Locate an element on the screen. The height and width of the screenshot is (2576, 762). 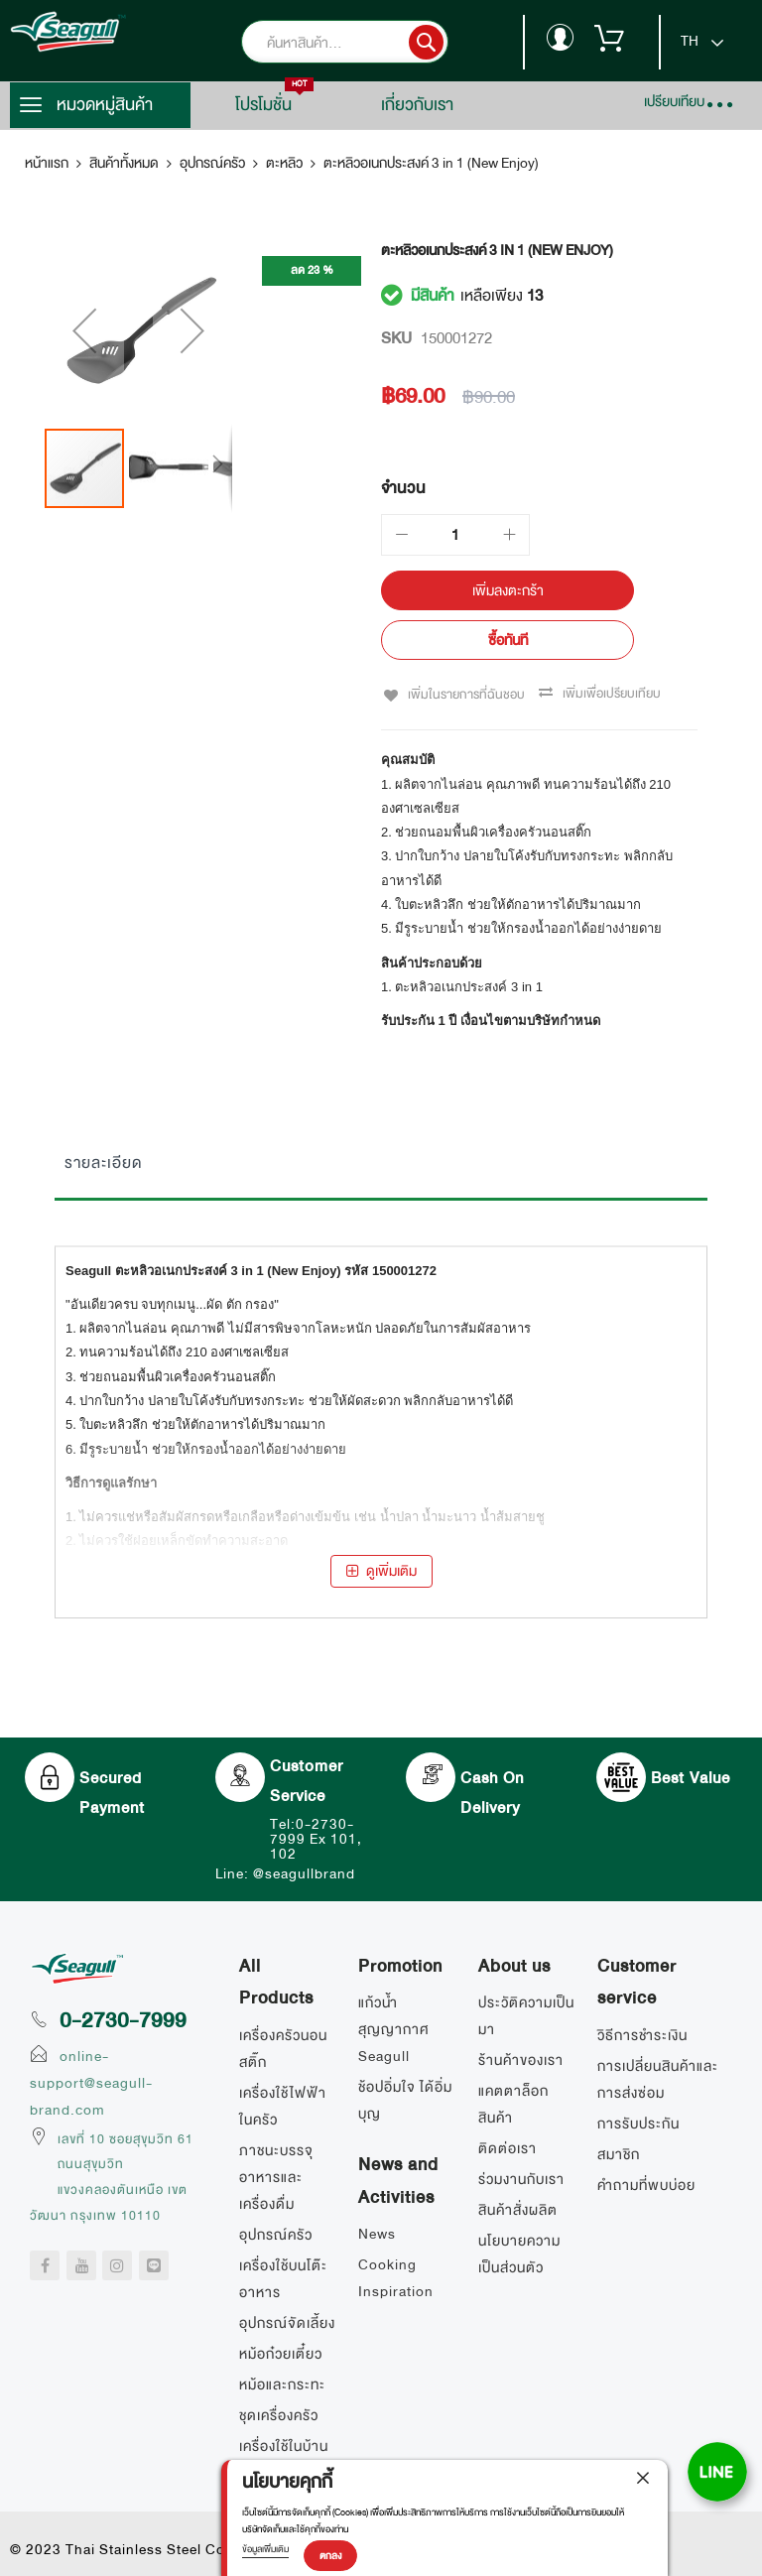
[combobox] is located at coordinates (374, 42).